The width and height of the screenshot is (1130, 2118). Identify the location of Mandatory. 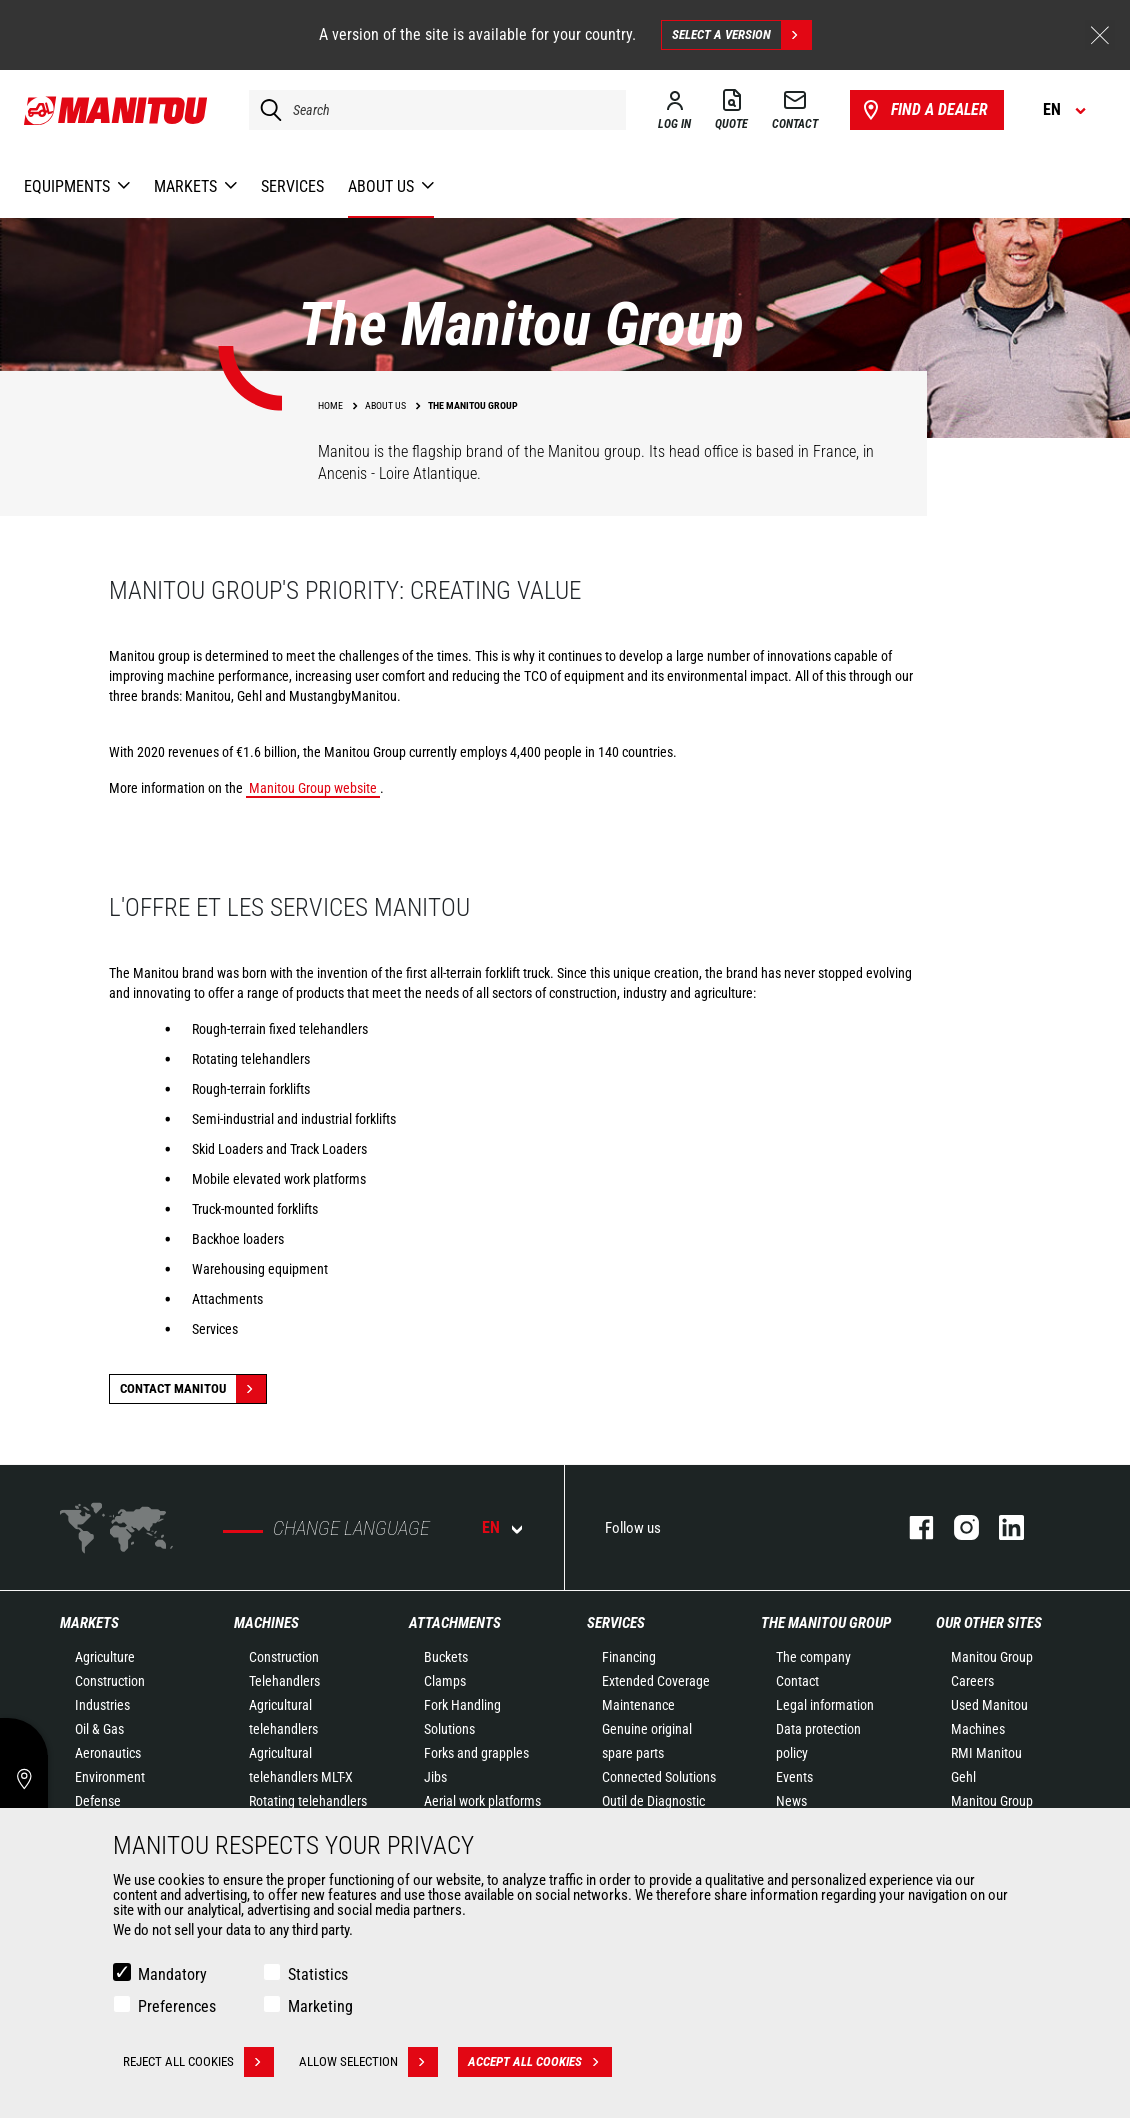
(172, 1974).